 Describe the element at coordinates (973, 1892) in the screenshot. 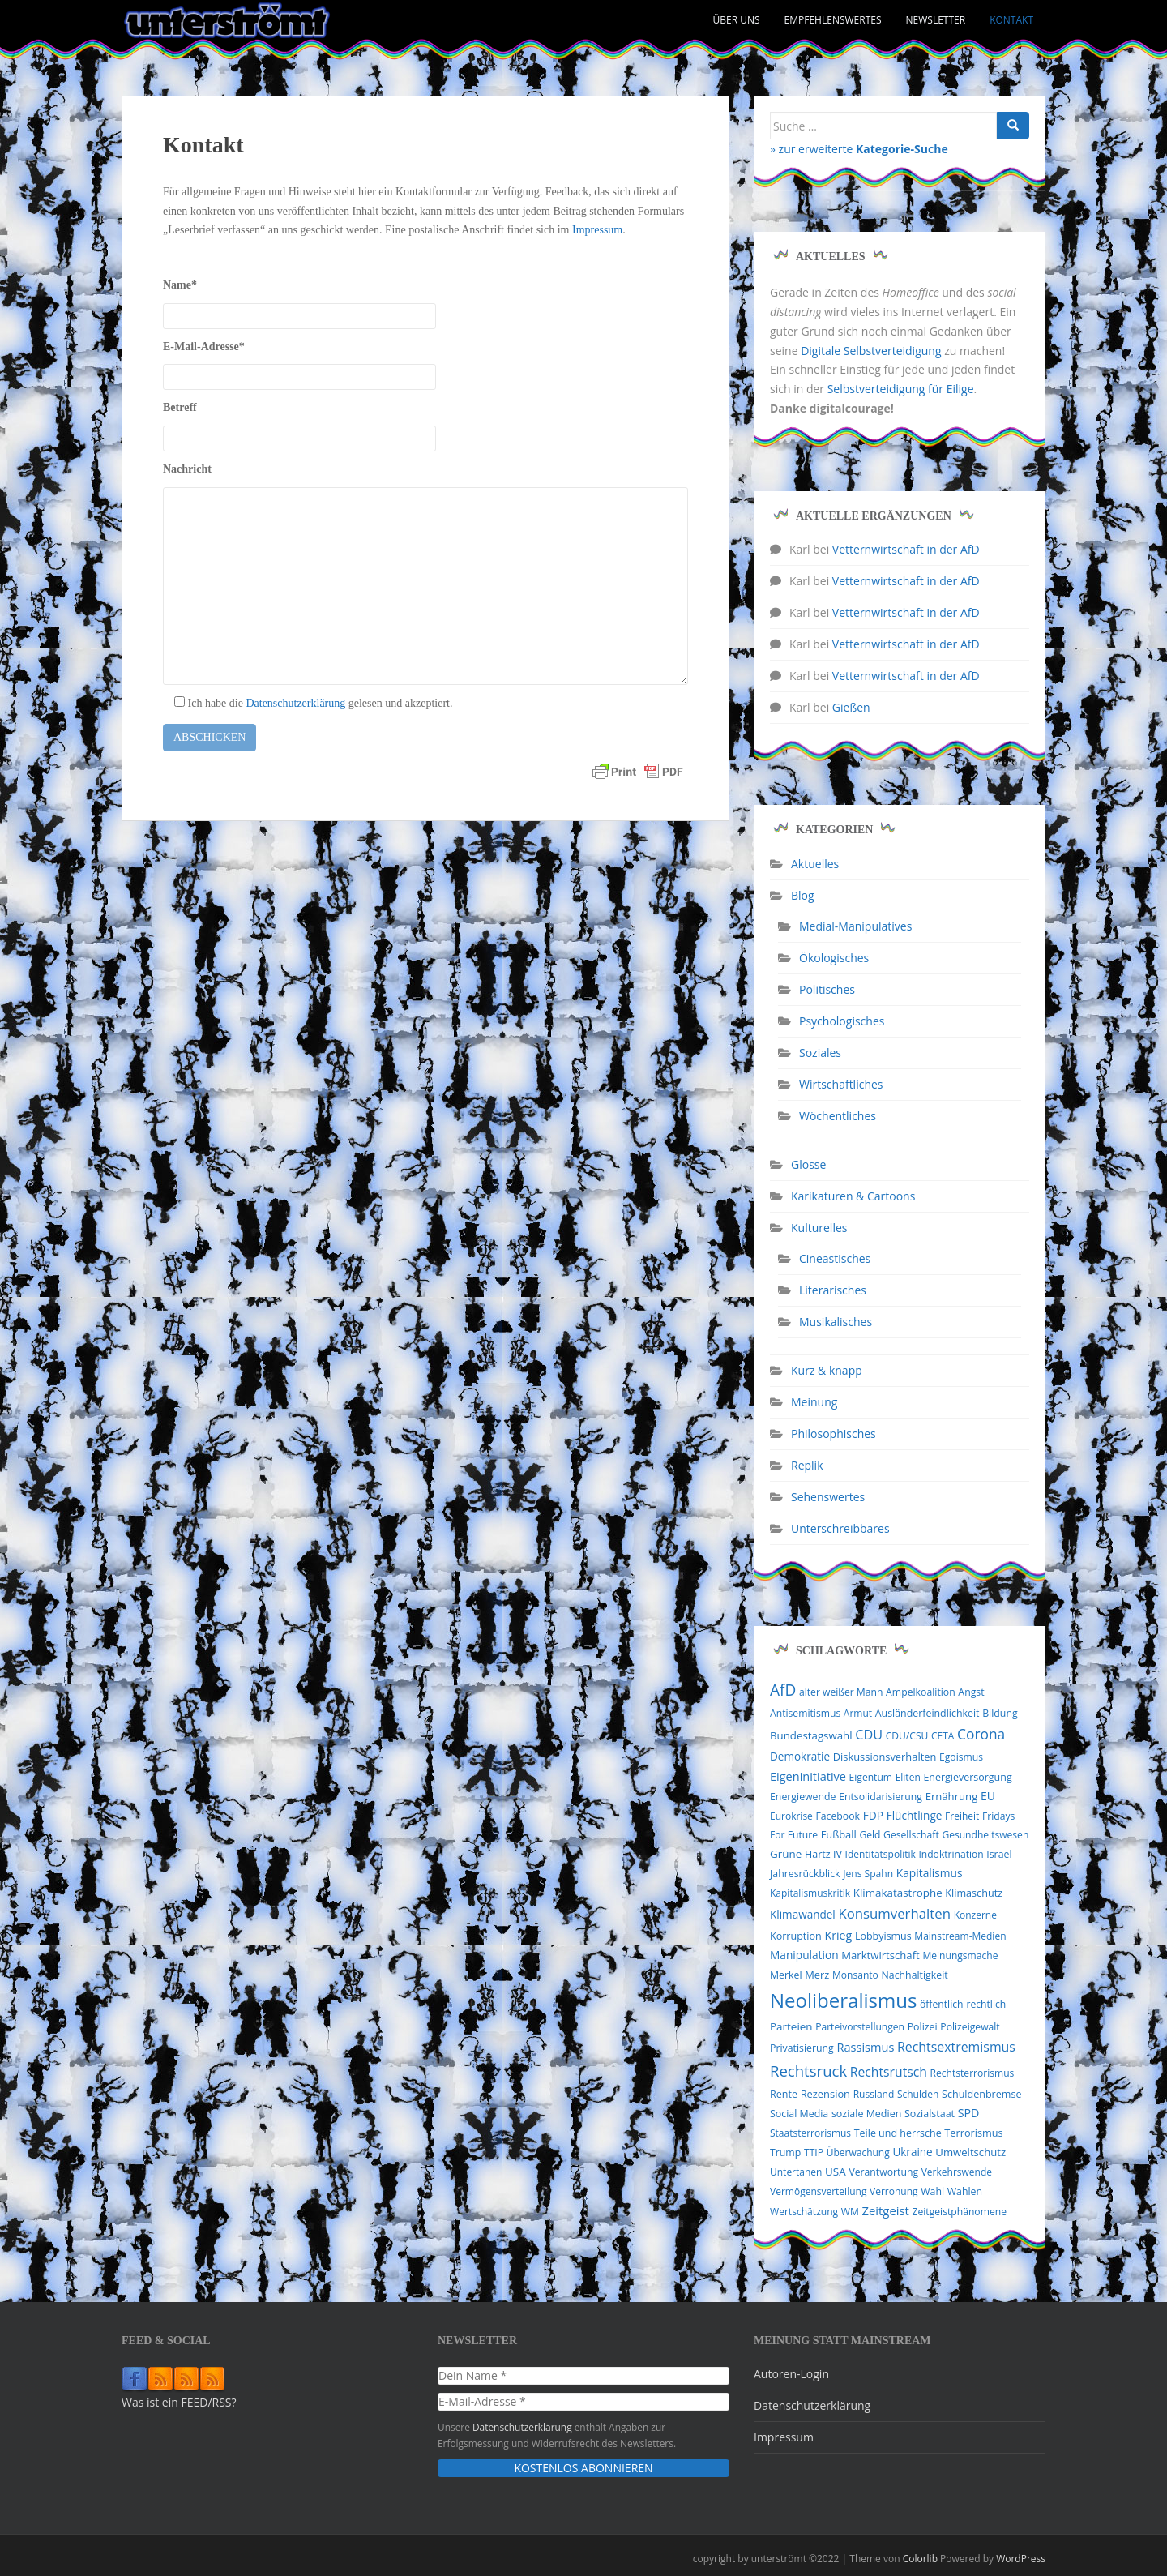

I see `Klimaschutz` at that location.